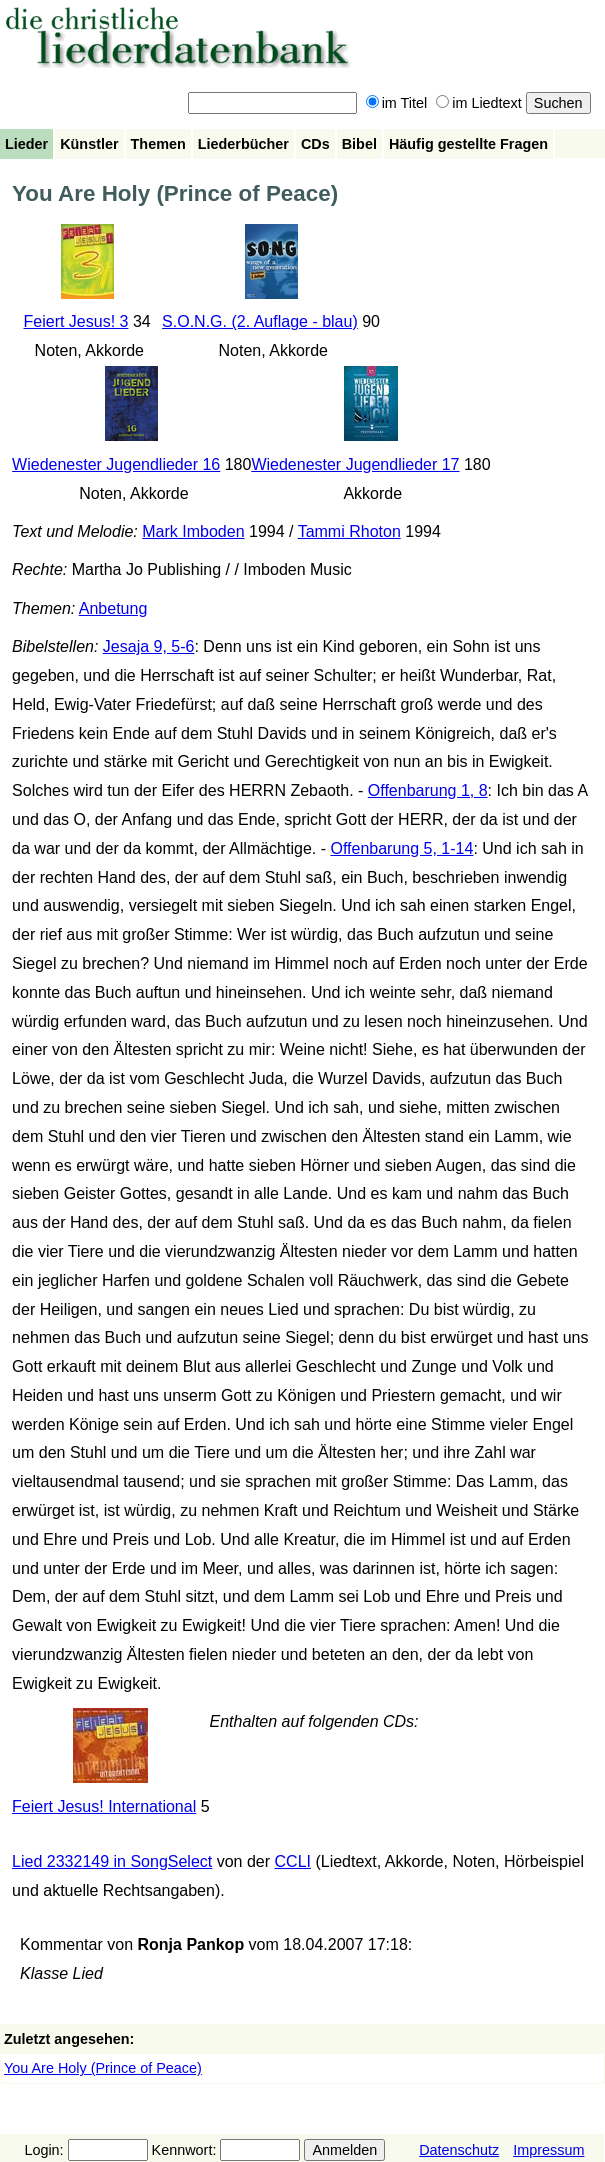 The height and width of the screenshot is (2162, 605). What do you see at coordinates (401, 848) in the screenshot?
I see `Offenbarung 5, 1-14` at bounding box center [401, 848].